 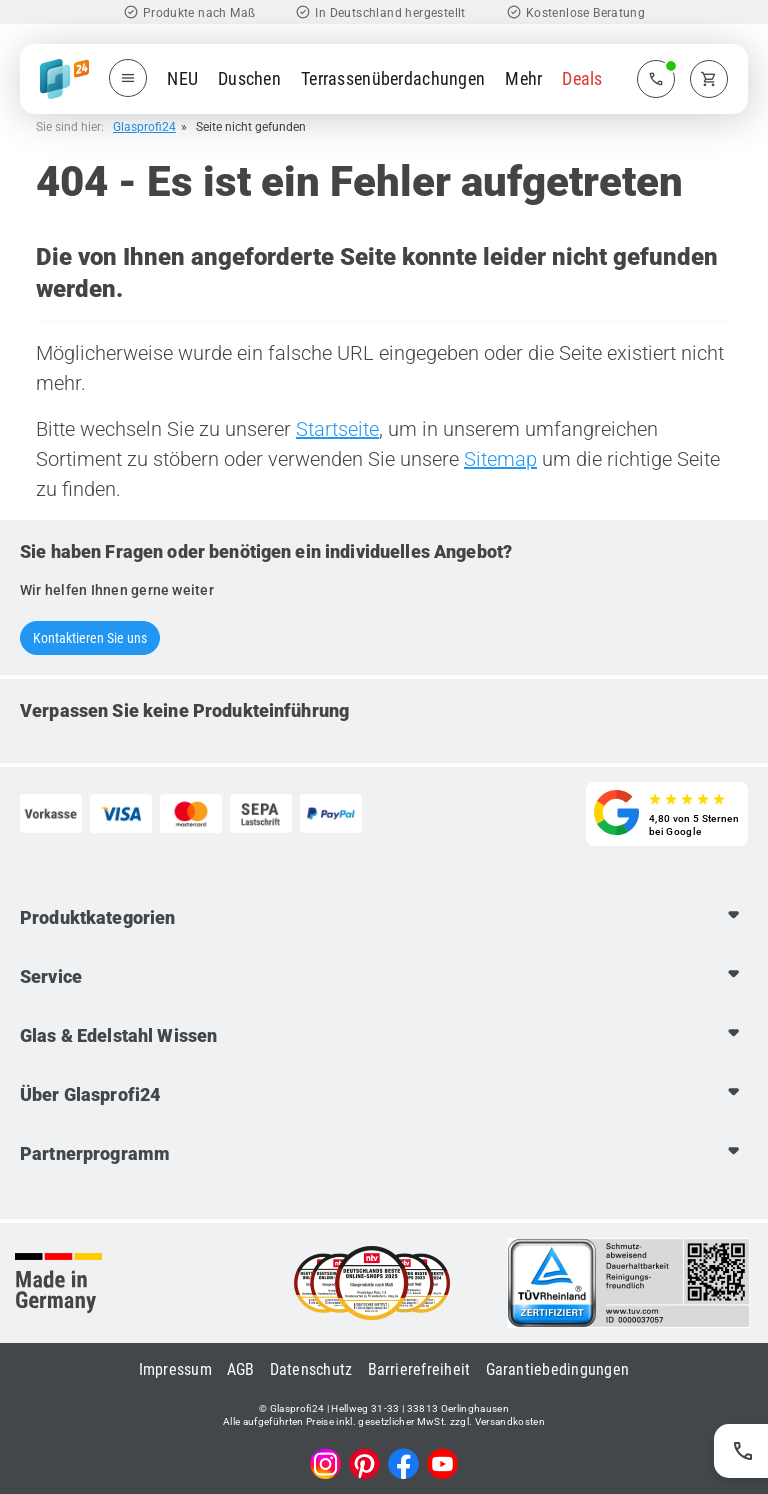 I want to click on Service, so click(x=51, y=976).